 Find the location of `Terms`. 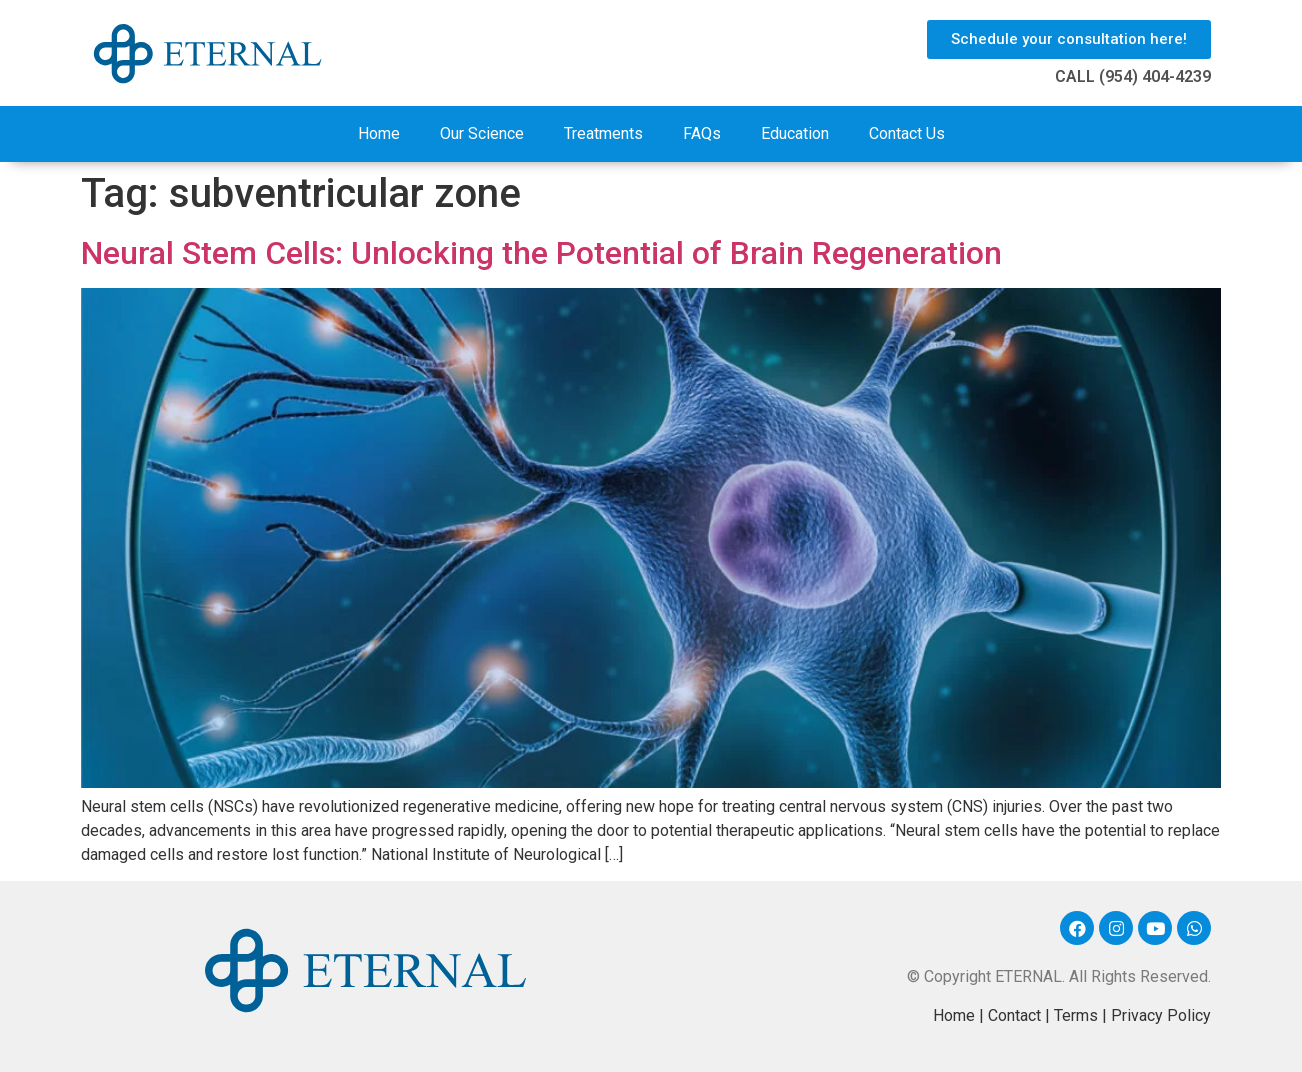

Terms is located at coordinates (1076, 1015).